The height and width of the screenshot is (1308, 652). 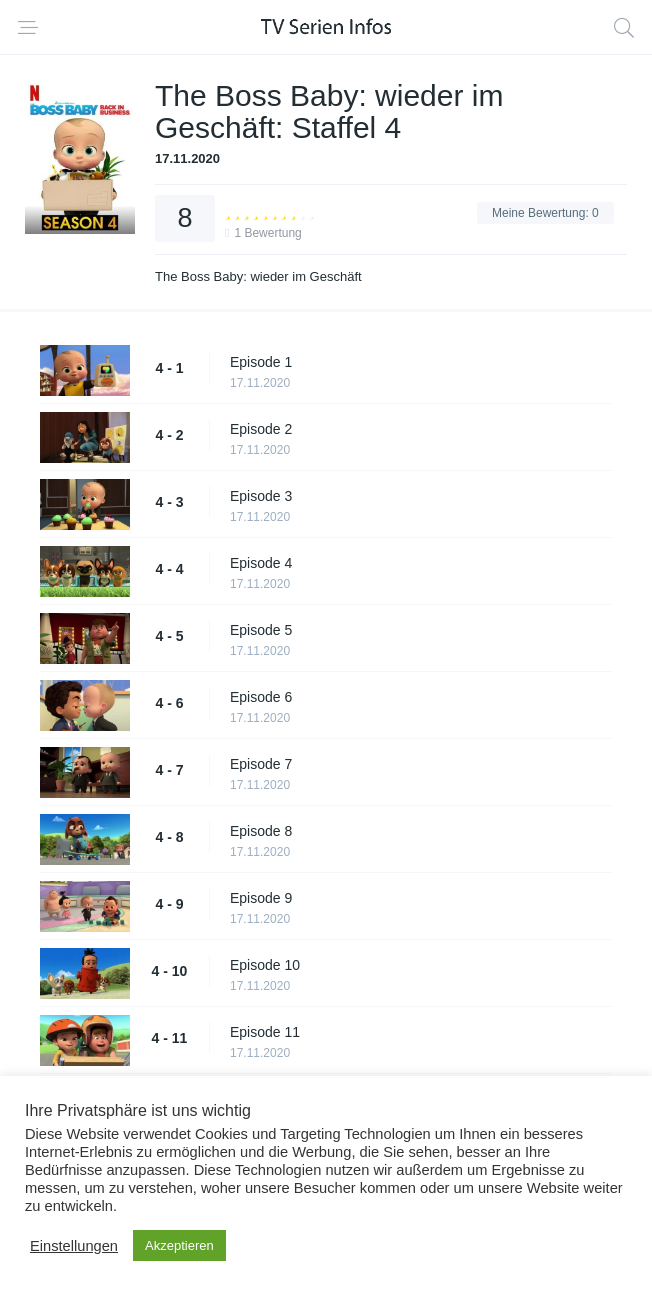 I want to click on Episode 9, so click(x=261, y=898).